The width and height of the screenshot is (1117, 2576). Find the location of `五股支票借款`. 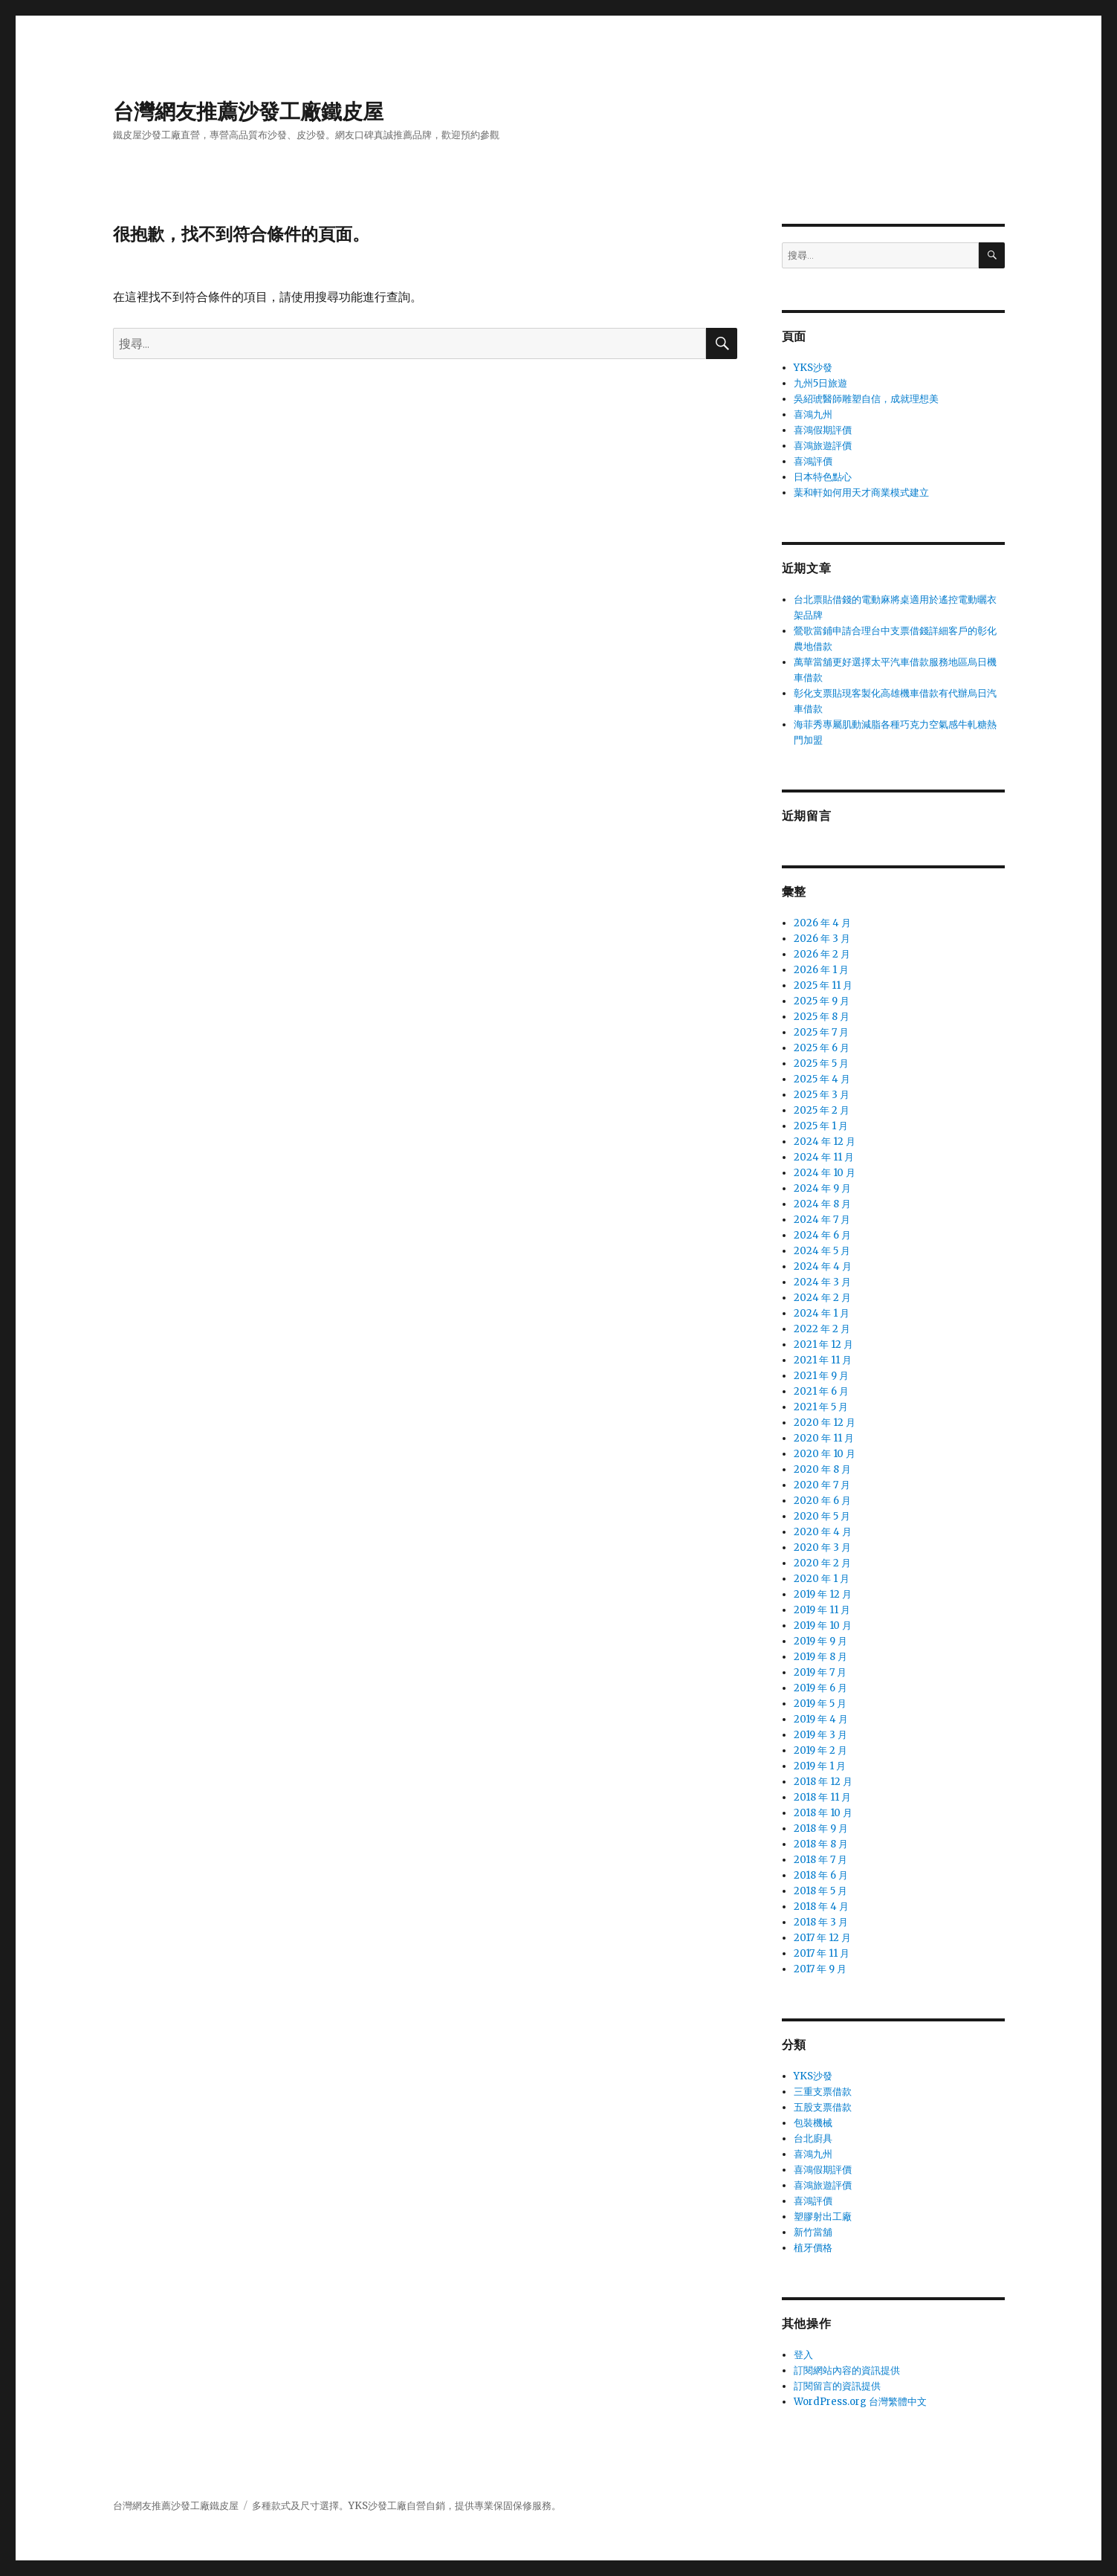

五股支票借款 is located at coordinates (823, 2107).